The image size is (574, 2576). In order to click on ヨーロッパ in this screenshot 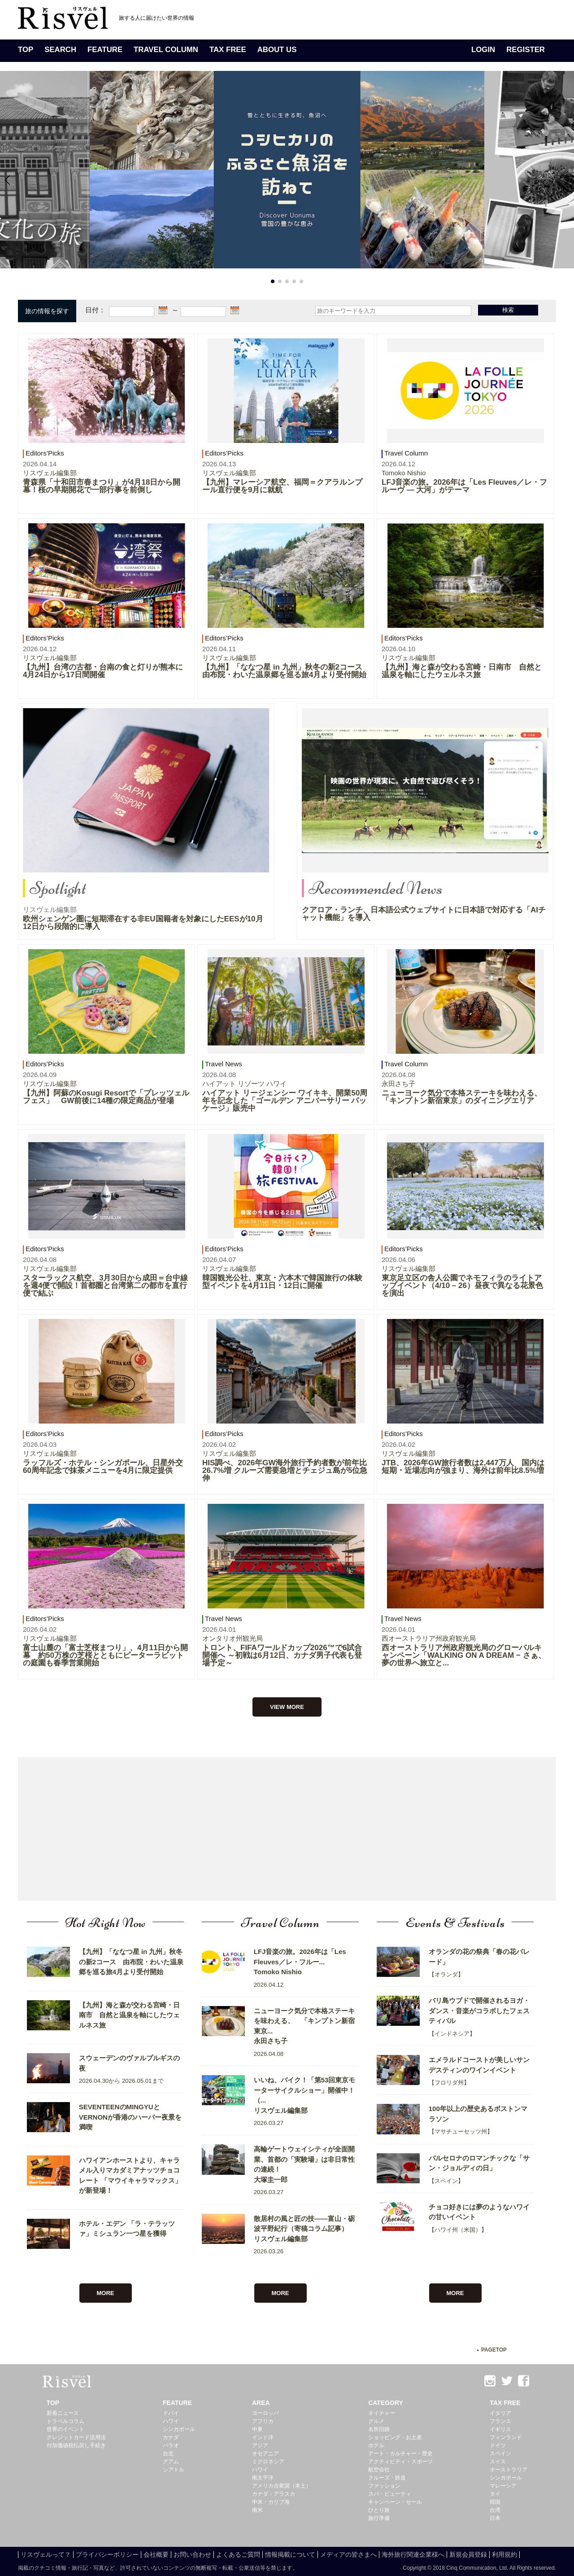, I will do `click(265, 2413)`.